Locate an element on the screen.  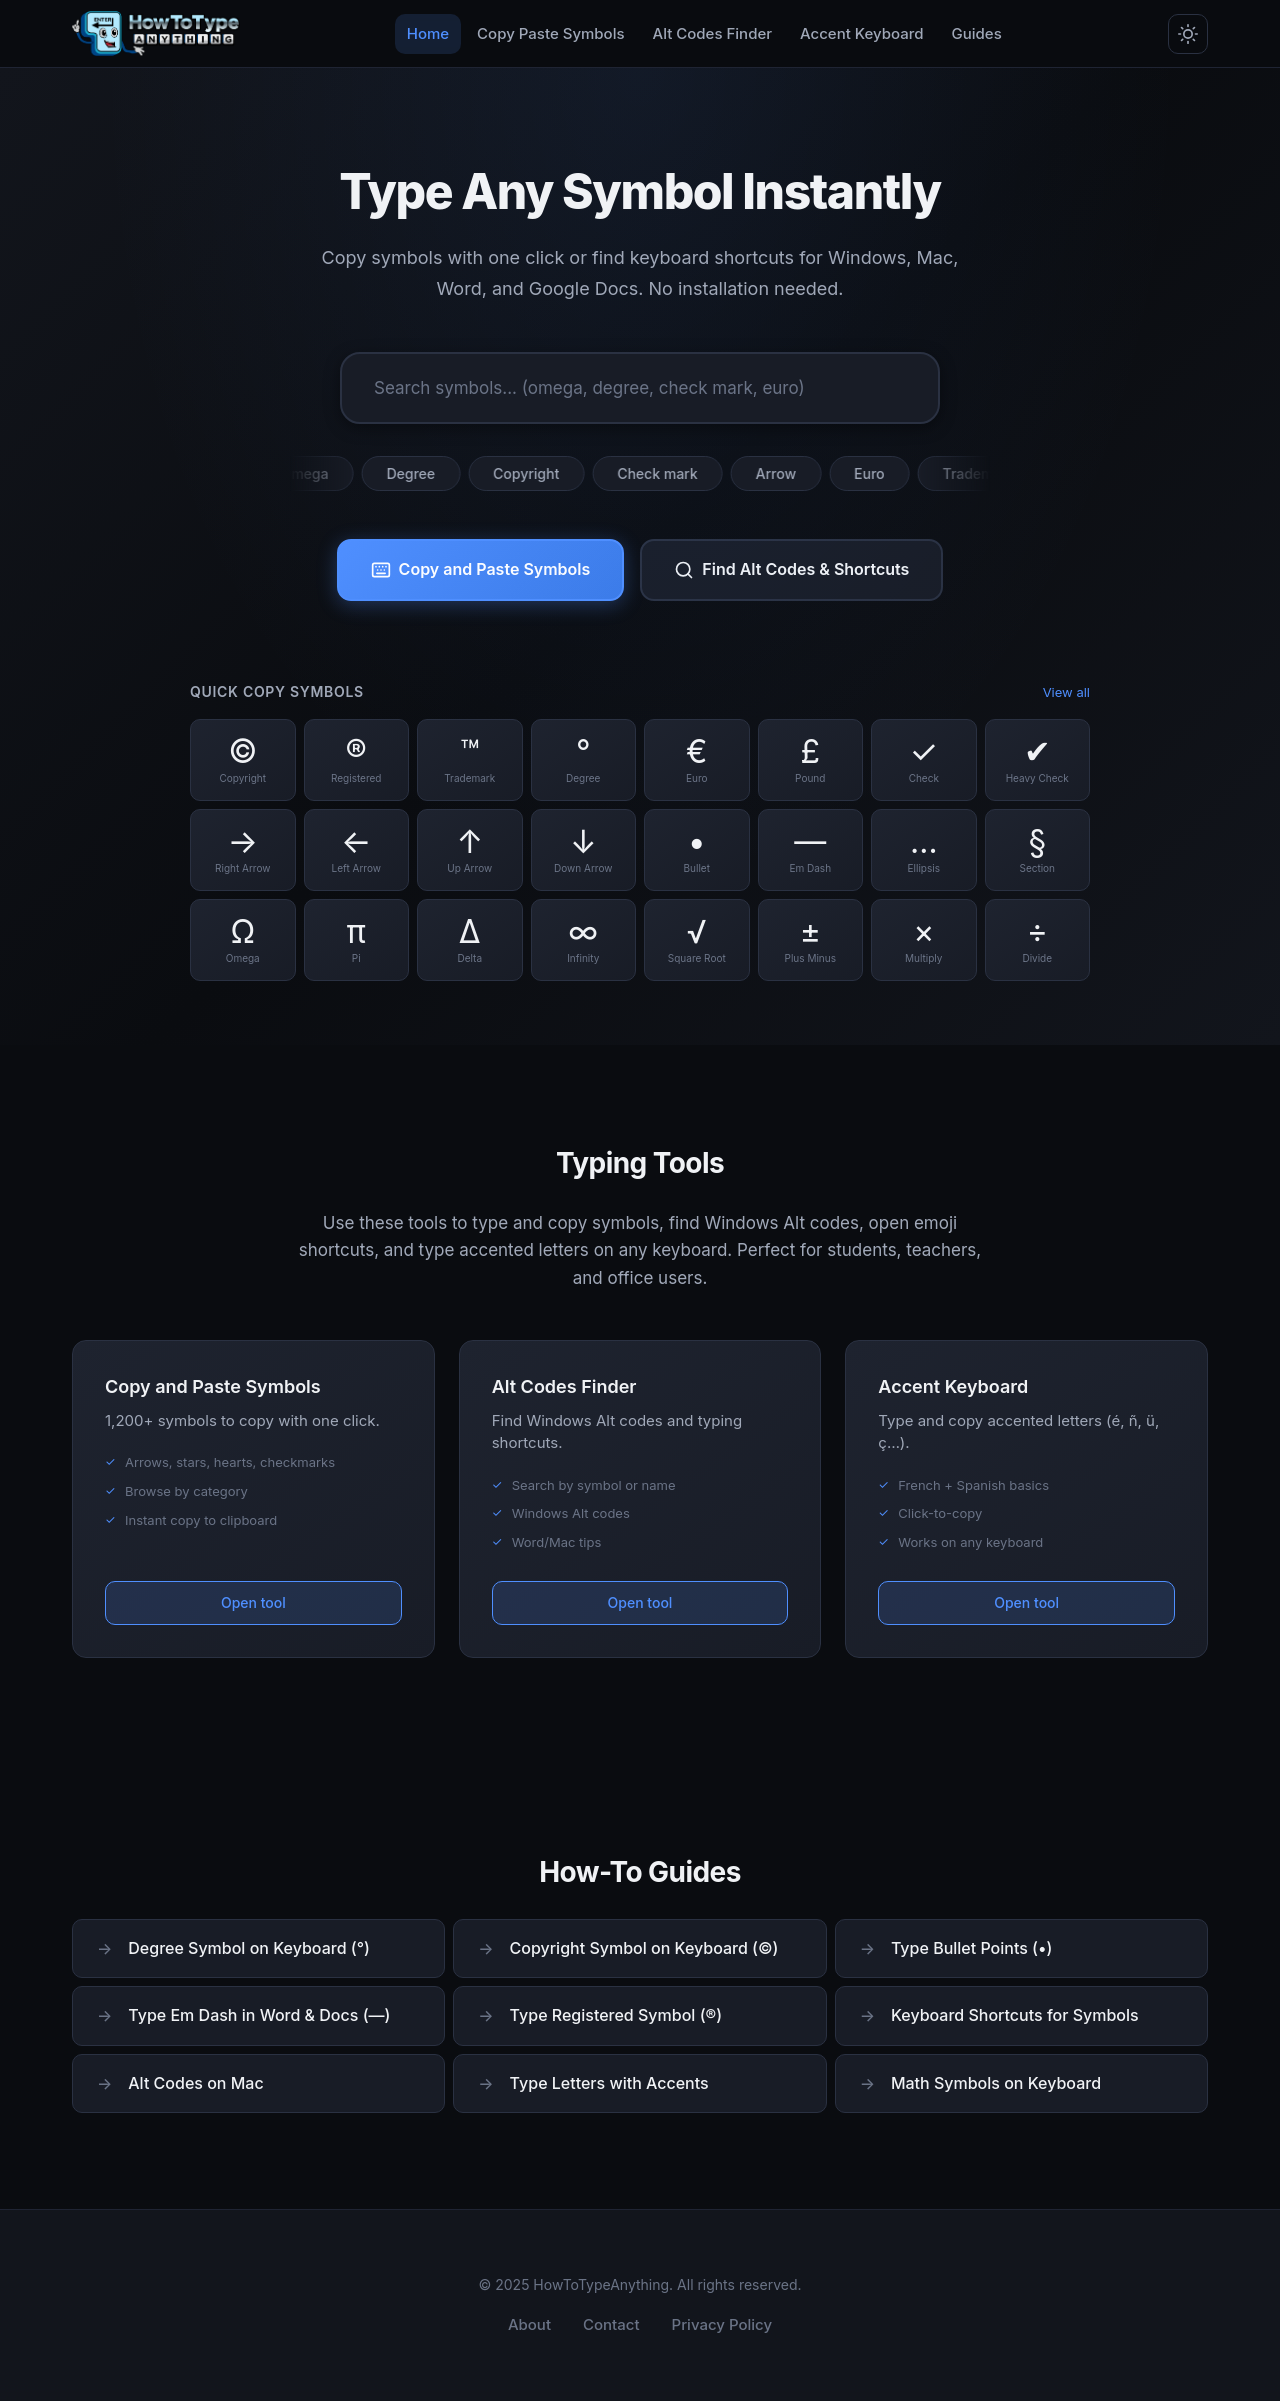
[Toggle dark/light mode] is located at coordinates (1188, 34).